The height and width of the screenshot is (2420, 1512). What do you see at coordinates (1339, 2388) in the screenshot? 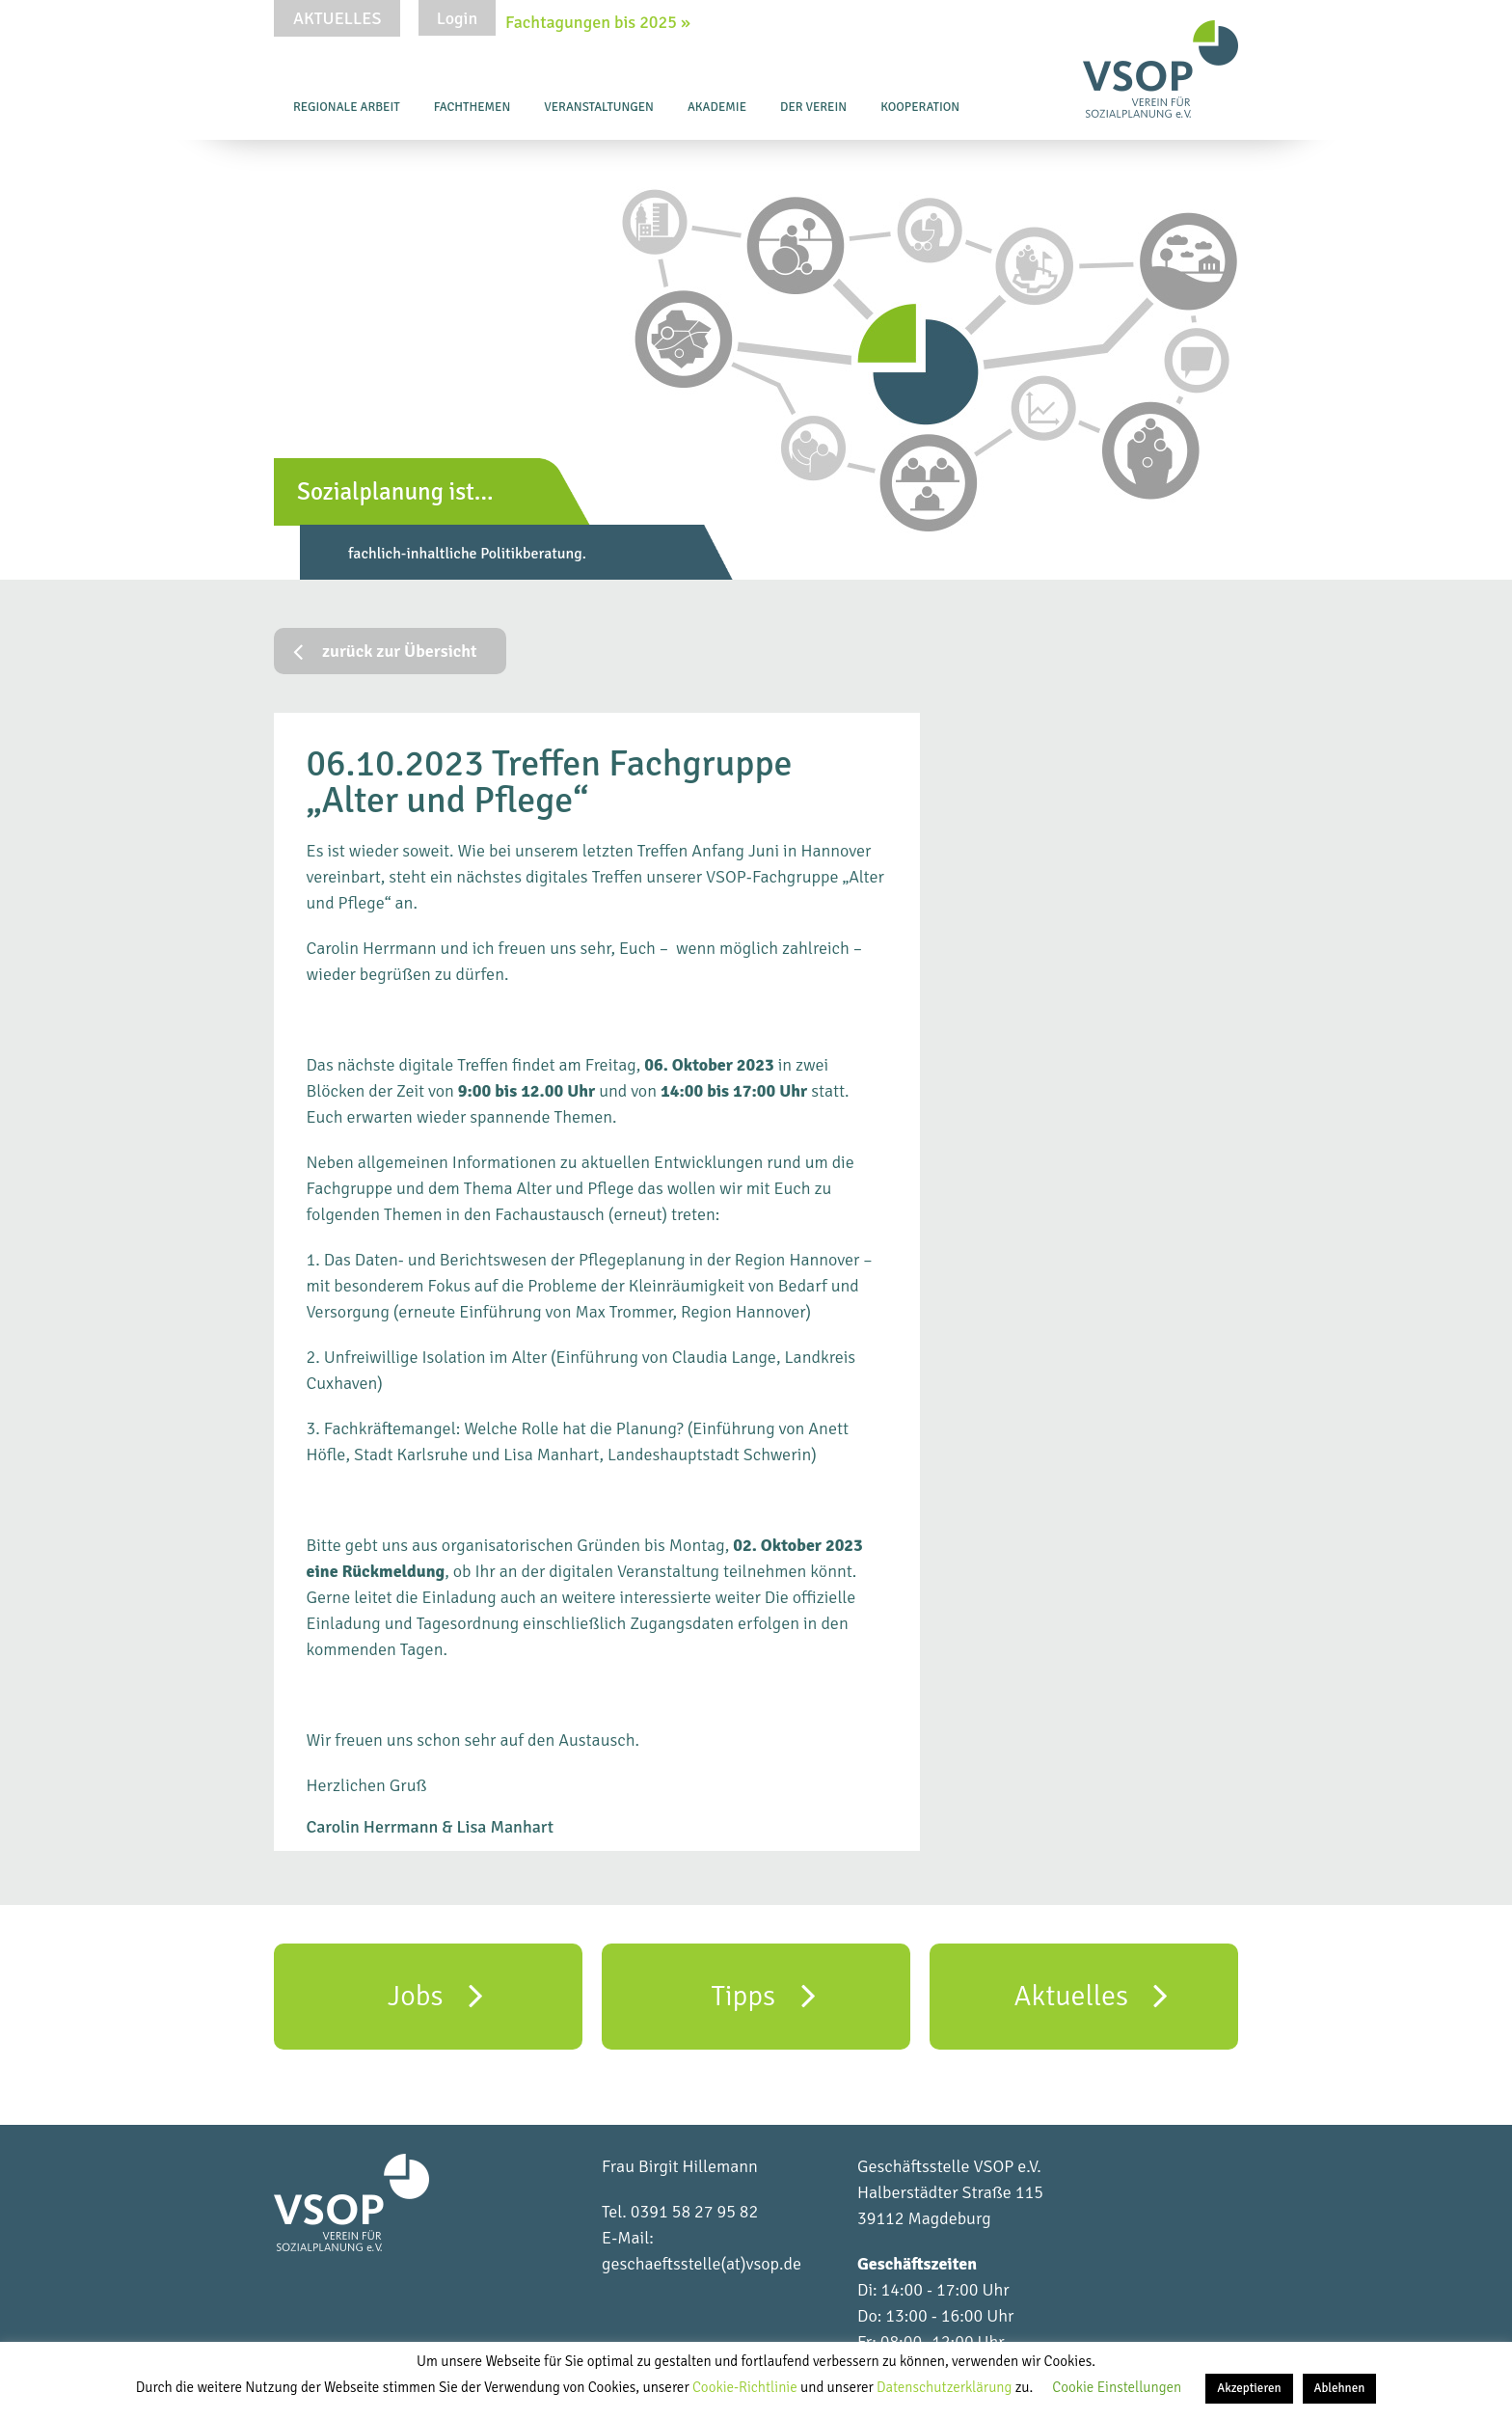
I see `Ablehnen [button]` at bounding box center [1339, 2388].